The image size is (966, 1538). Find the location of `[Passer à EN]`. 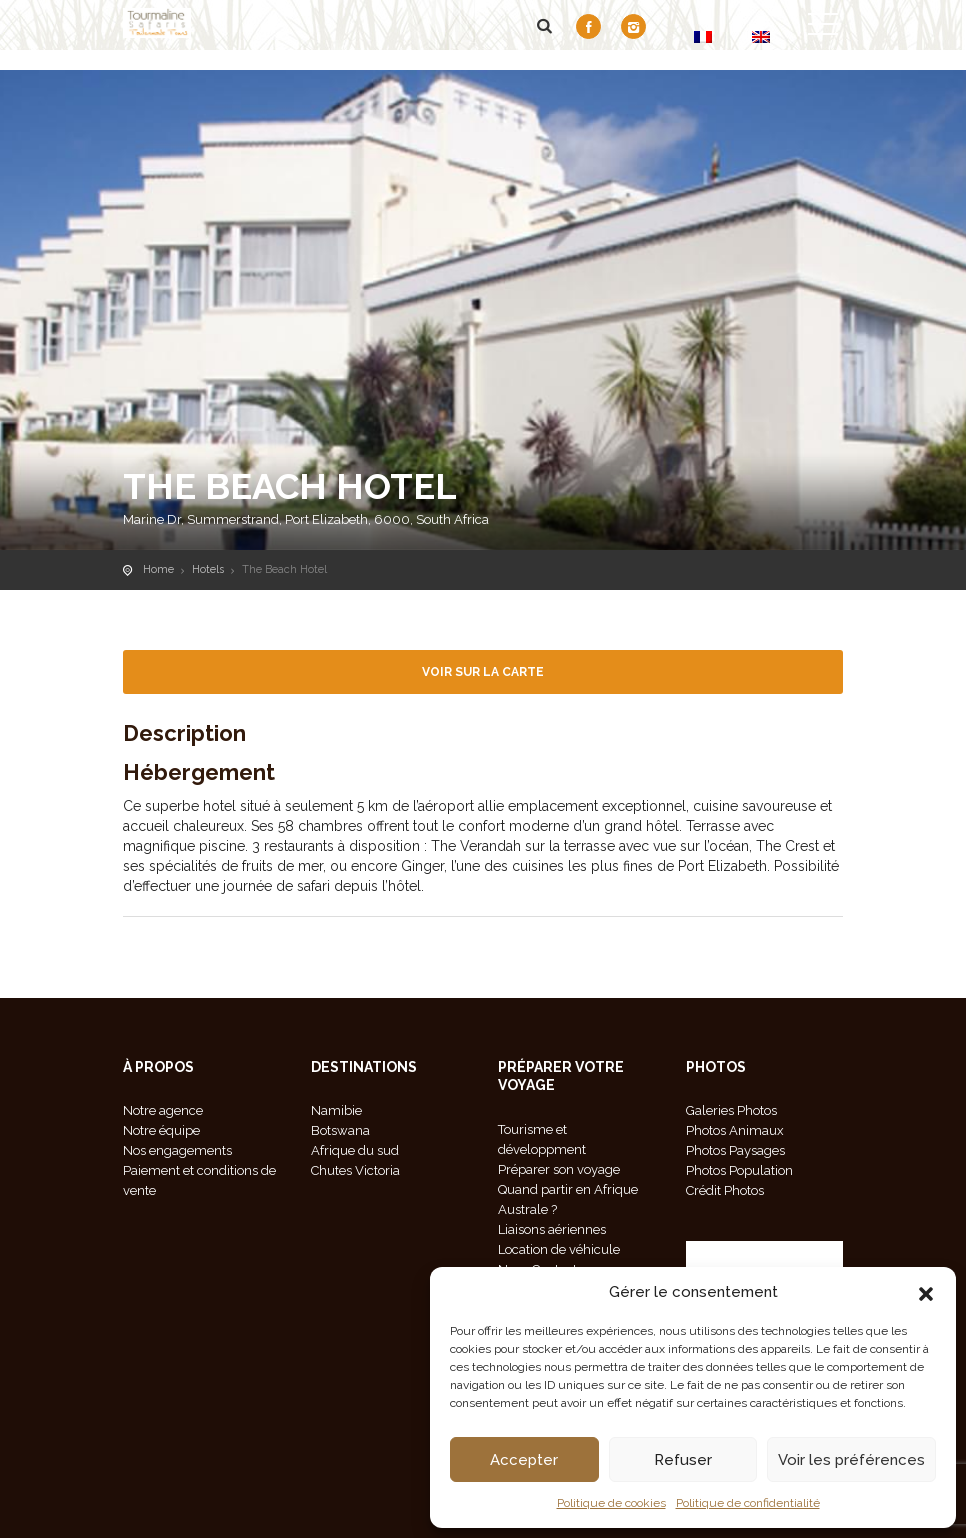

[Passer à EN] is located at coordinates (761, 36).